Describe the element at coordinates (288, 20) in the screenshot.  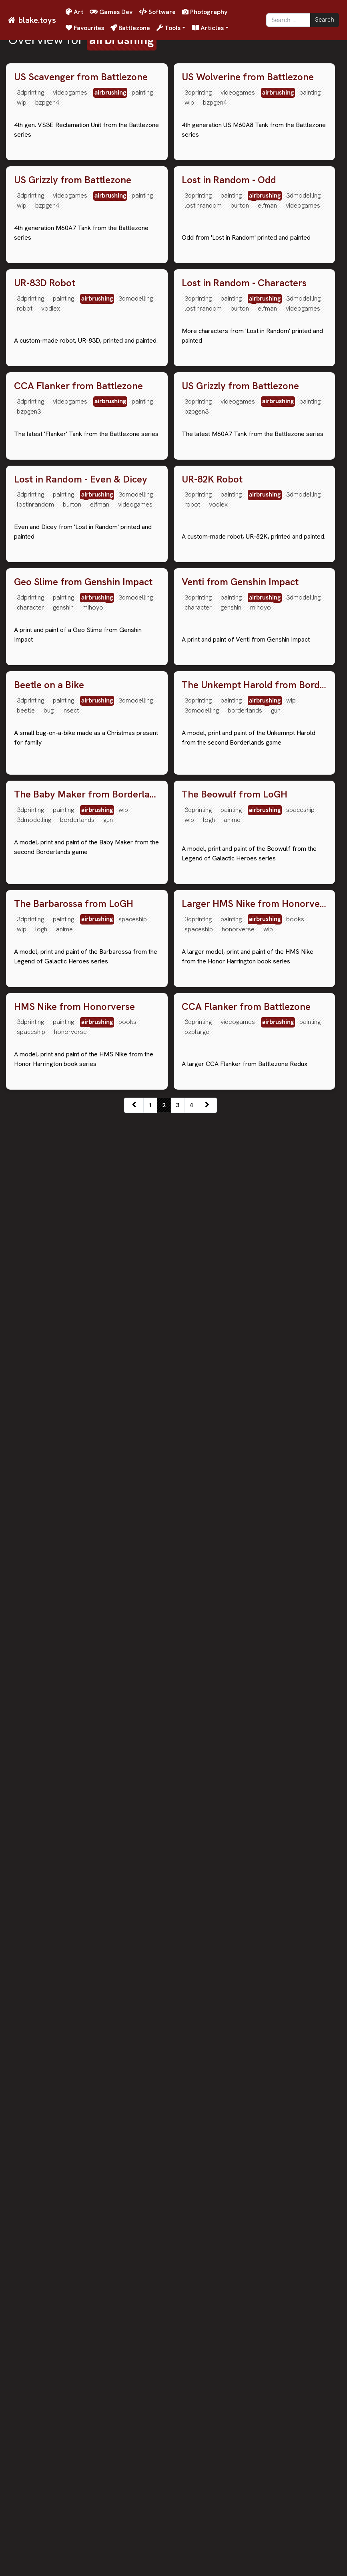
I see `[Search]` at that location.